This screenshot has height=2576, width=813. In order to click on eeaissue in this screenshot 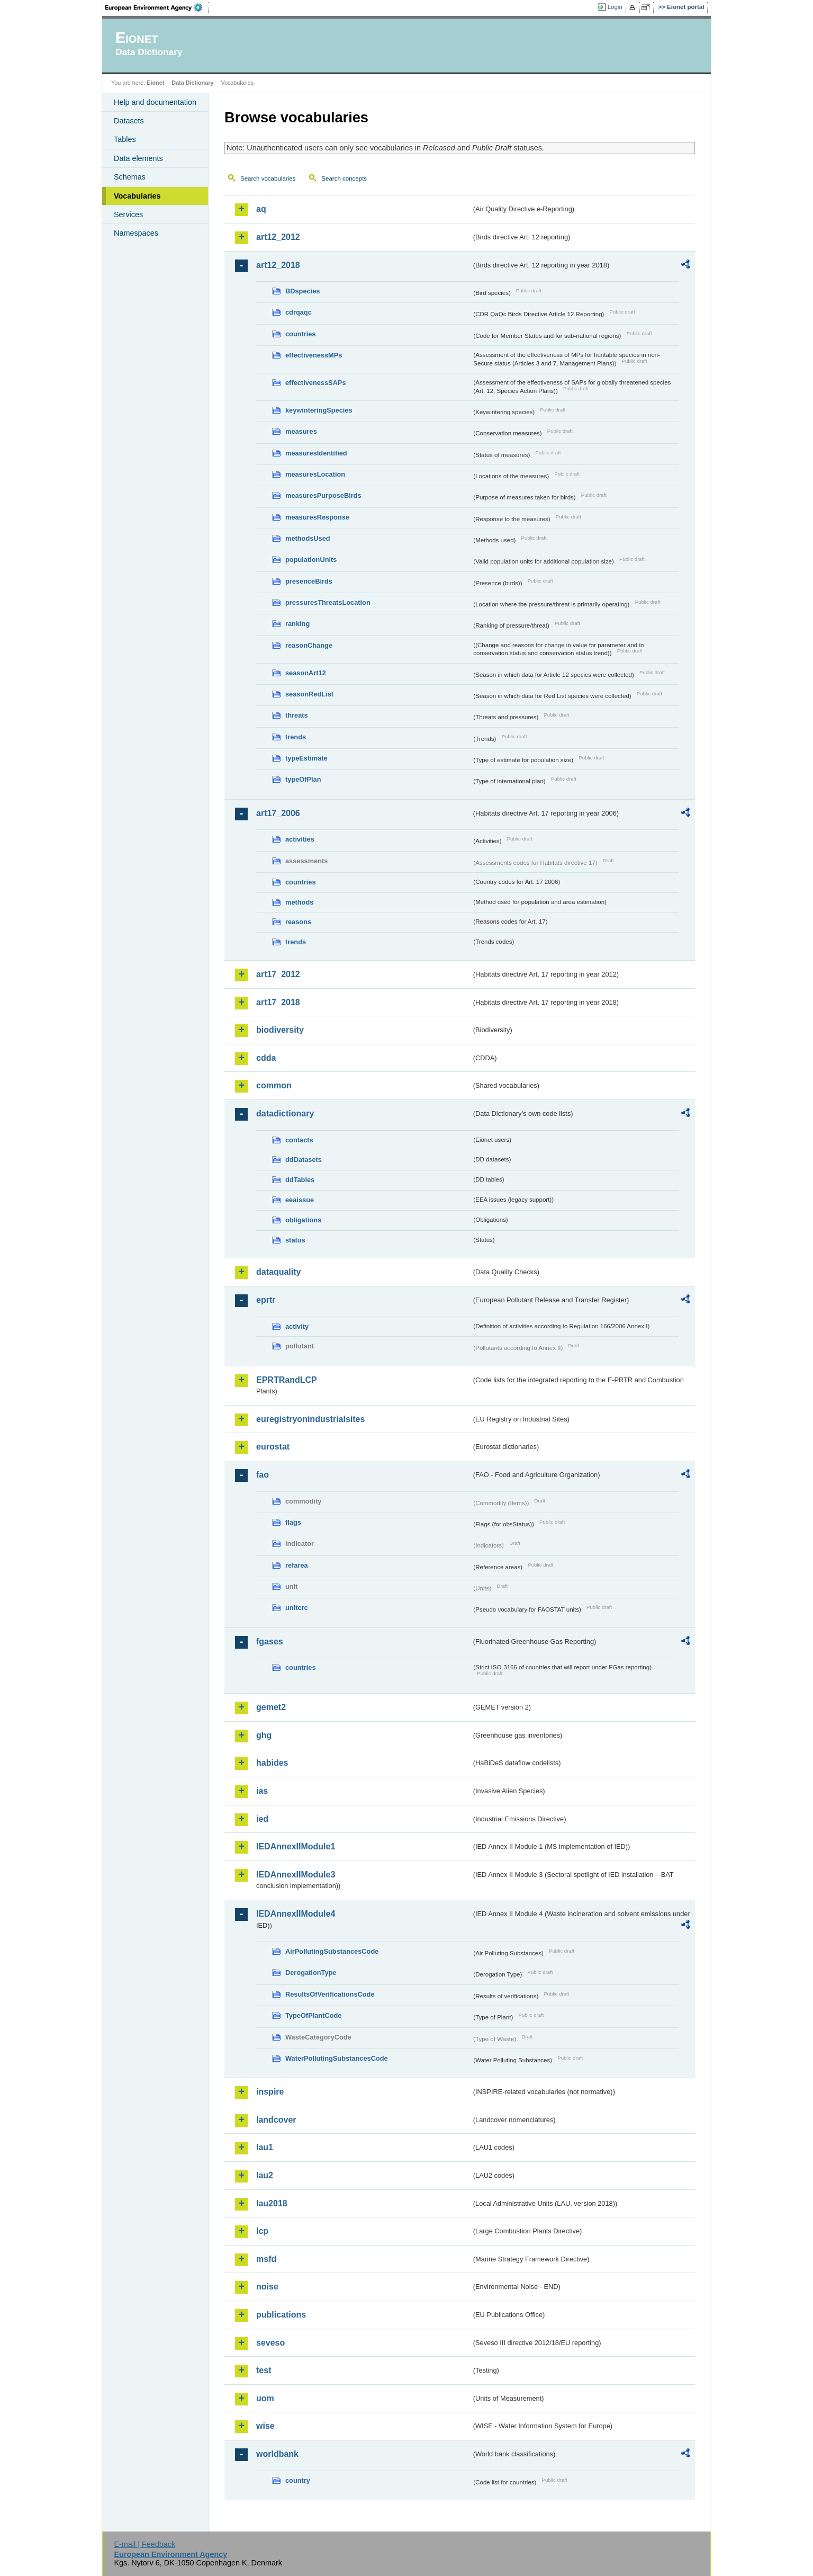, I will do `click(299, 1200)`.